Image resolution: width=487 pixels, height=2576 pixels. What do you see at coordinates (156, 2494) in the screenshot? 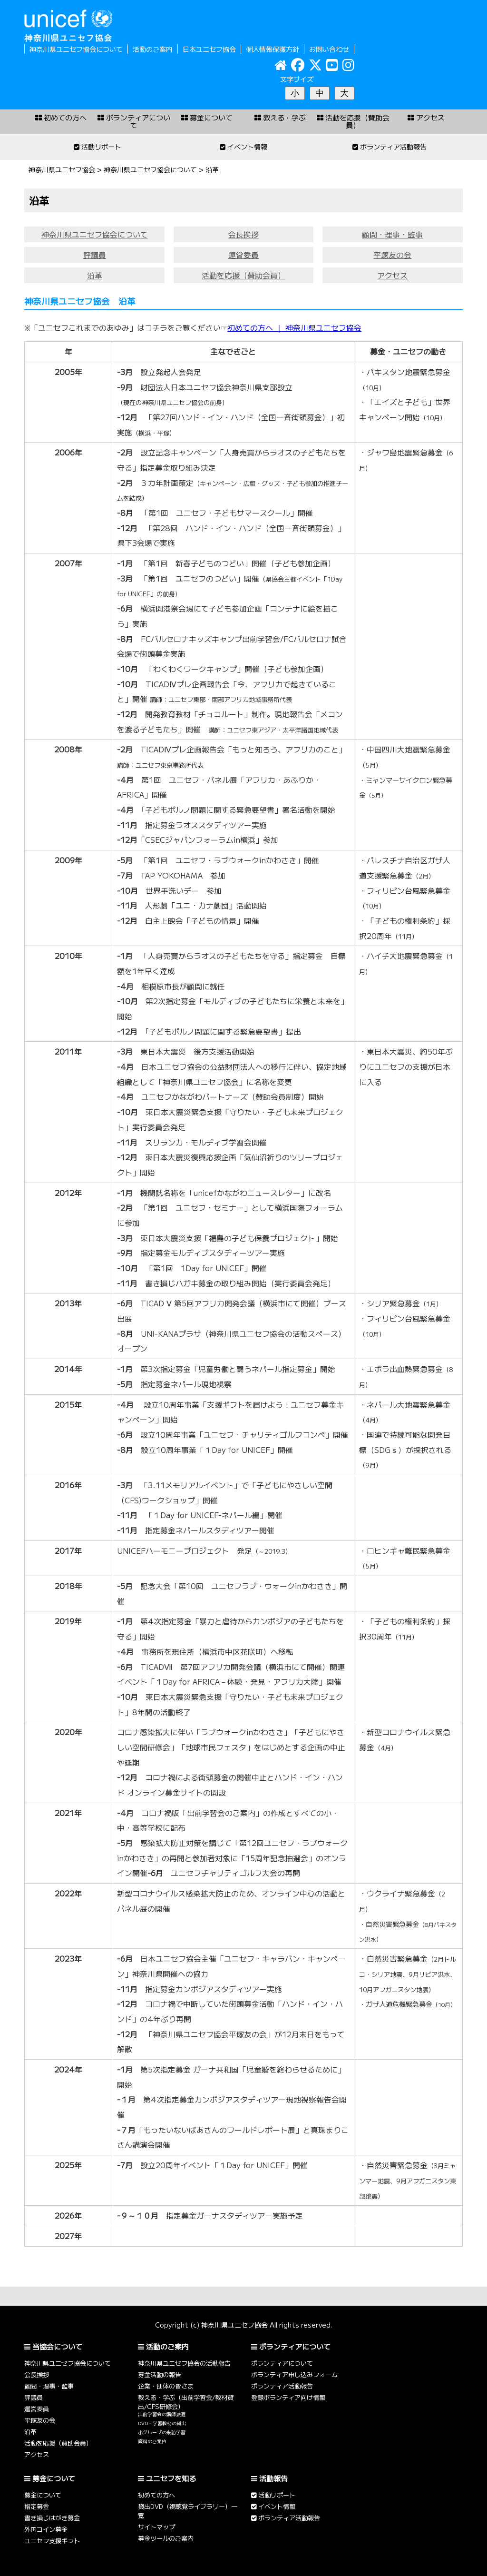
I see `初めての方へ` at bounding box center [156, 2494].